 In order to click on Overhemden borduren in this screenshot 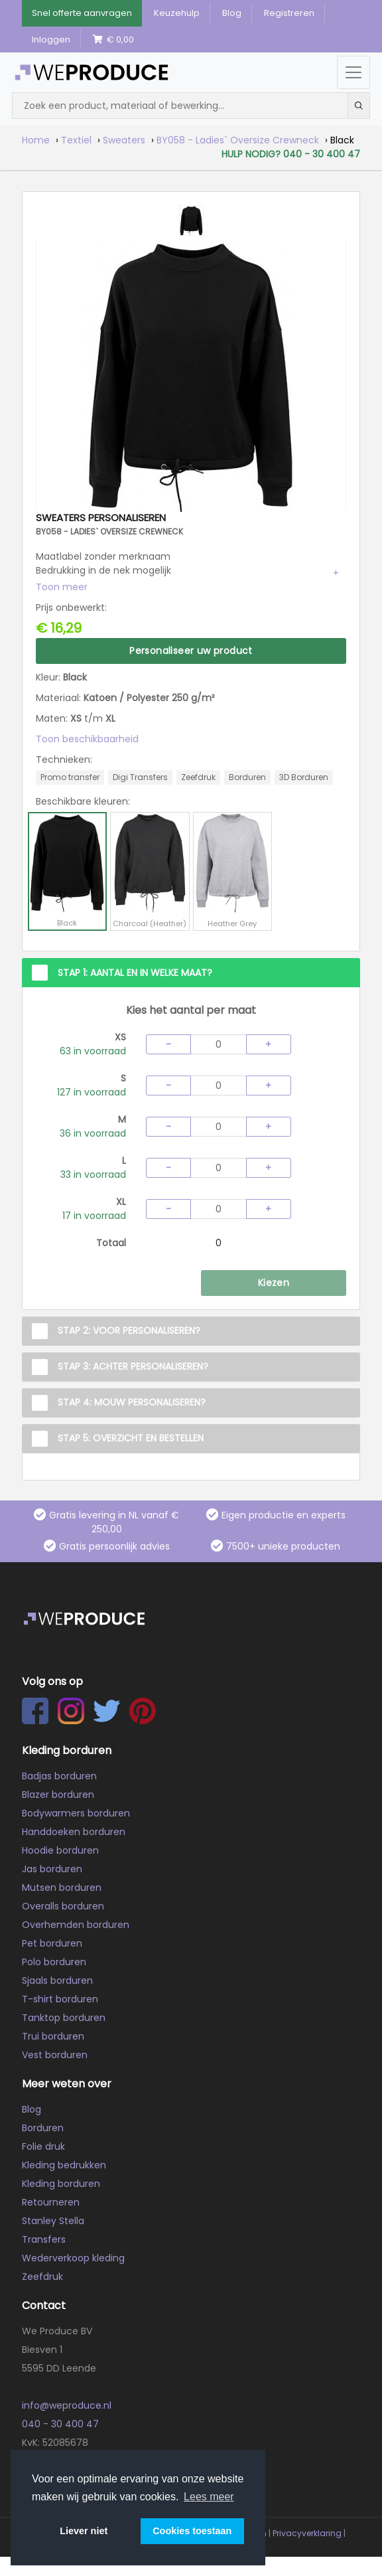, I will do `click(75, 1924)`.